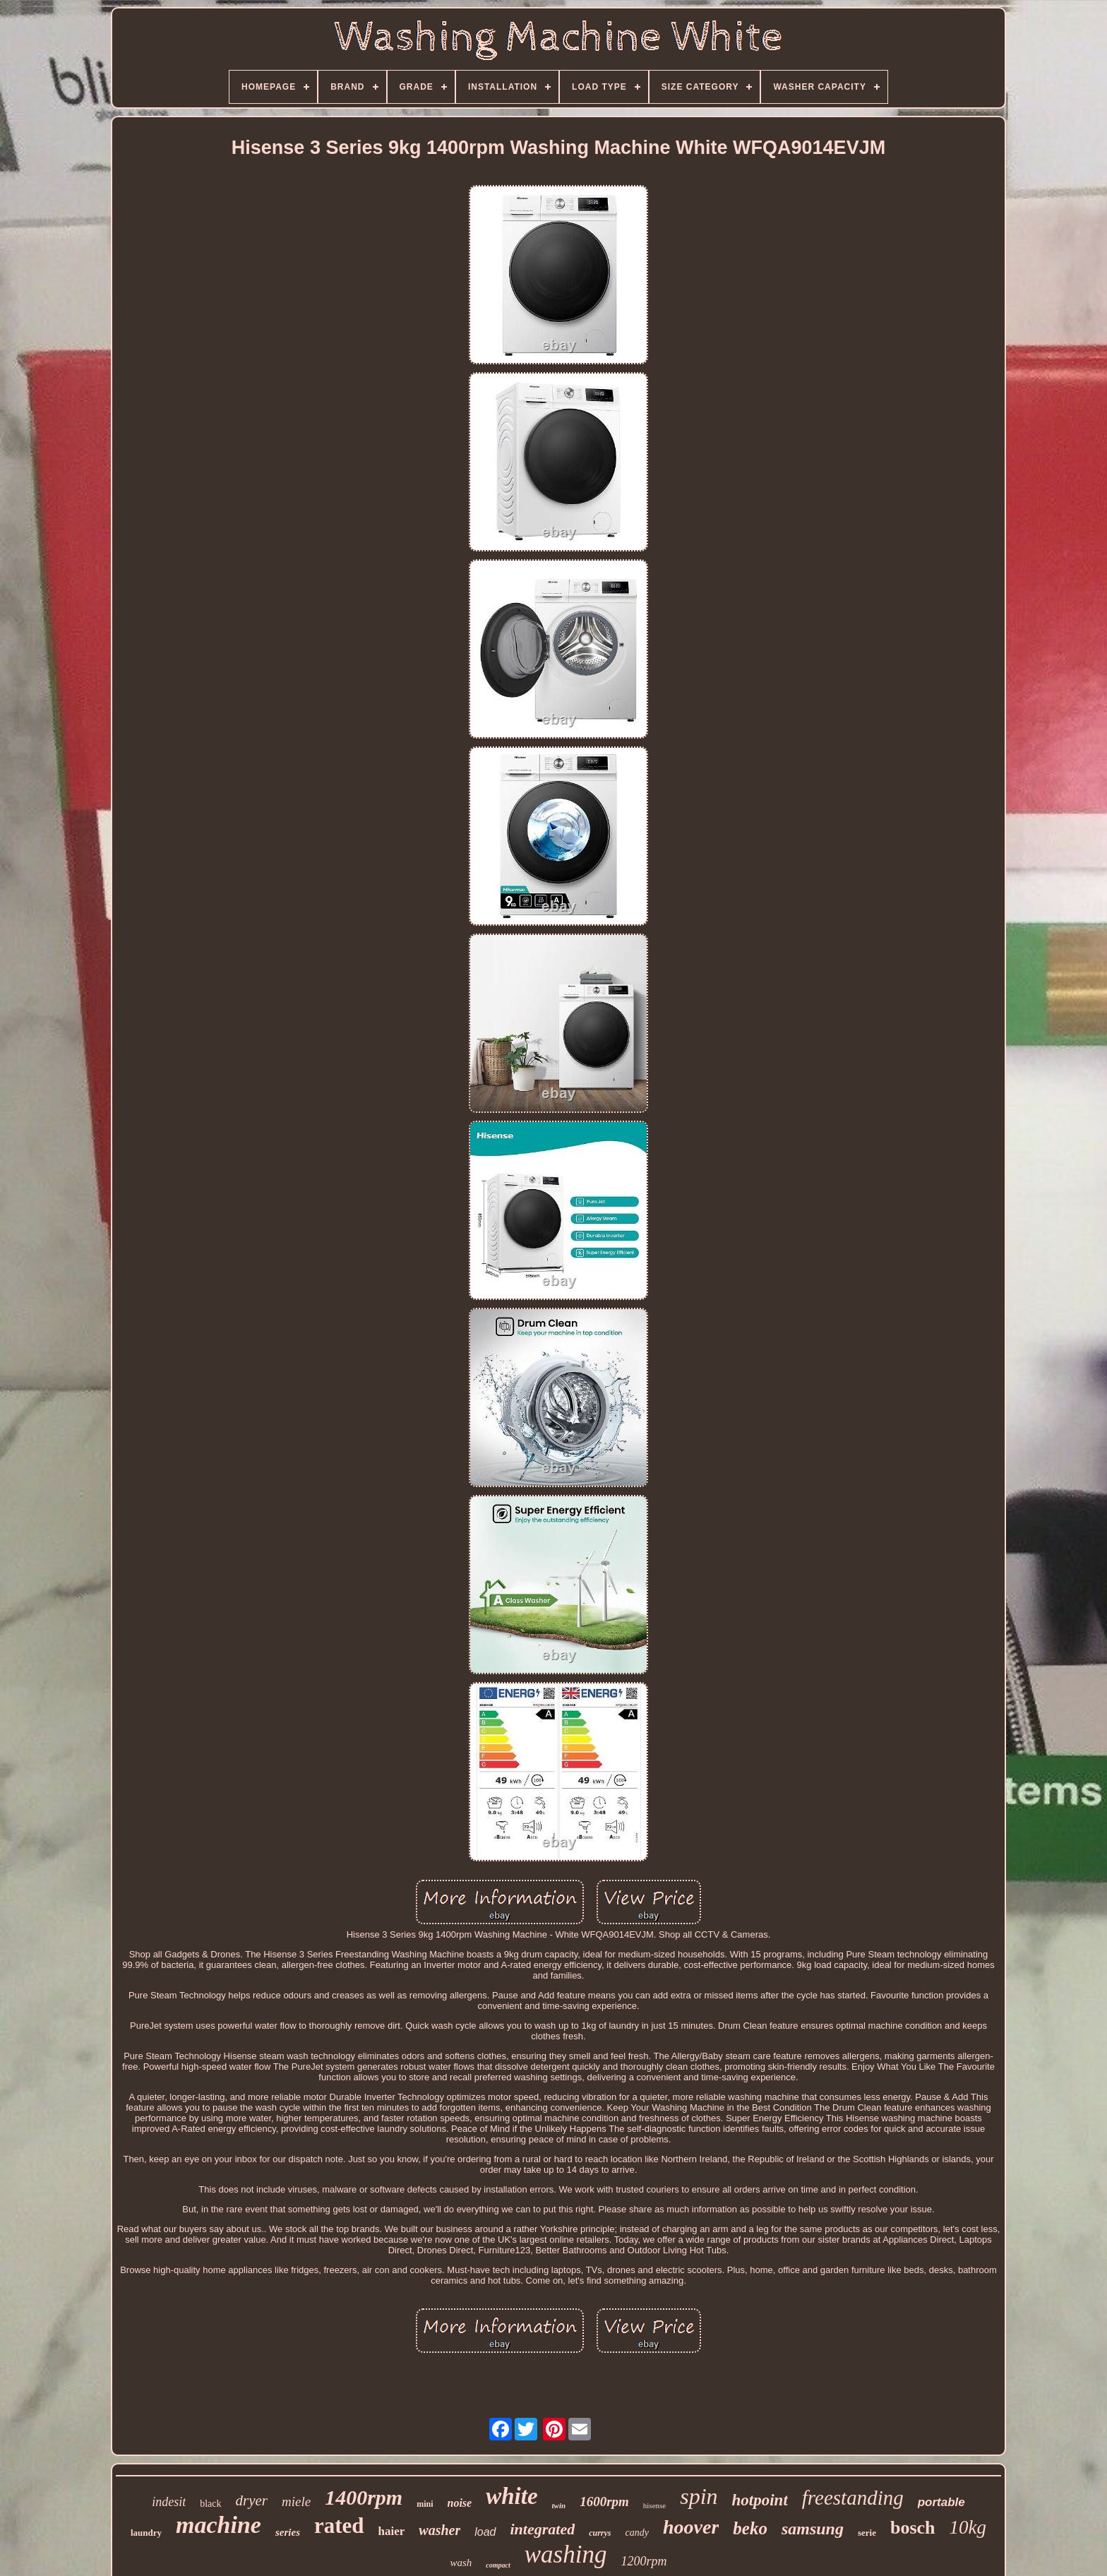  I want to click on black, so click(210, 2503).